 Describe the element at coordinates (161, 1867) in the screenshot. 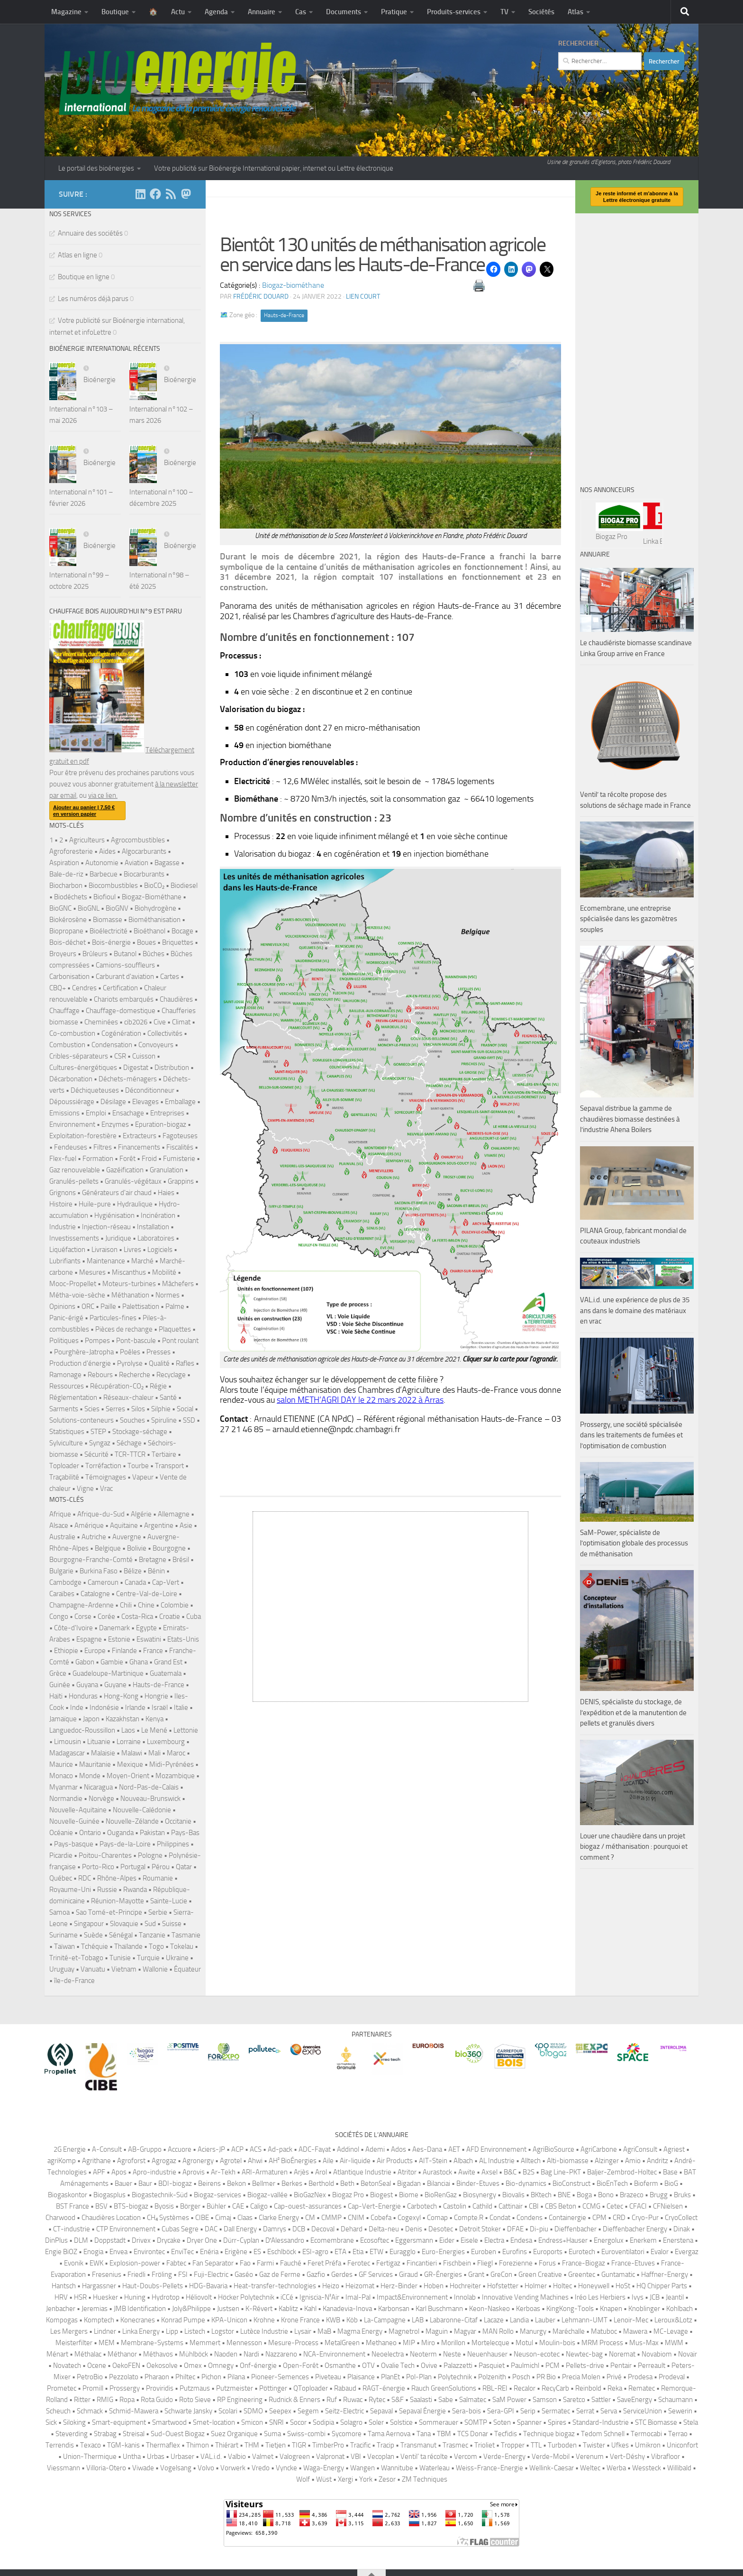

I see `Pérou` at that location.